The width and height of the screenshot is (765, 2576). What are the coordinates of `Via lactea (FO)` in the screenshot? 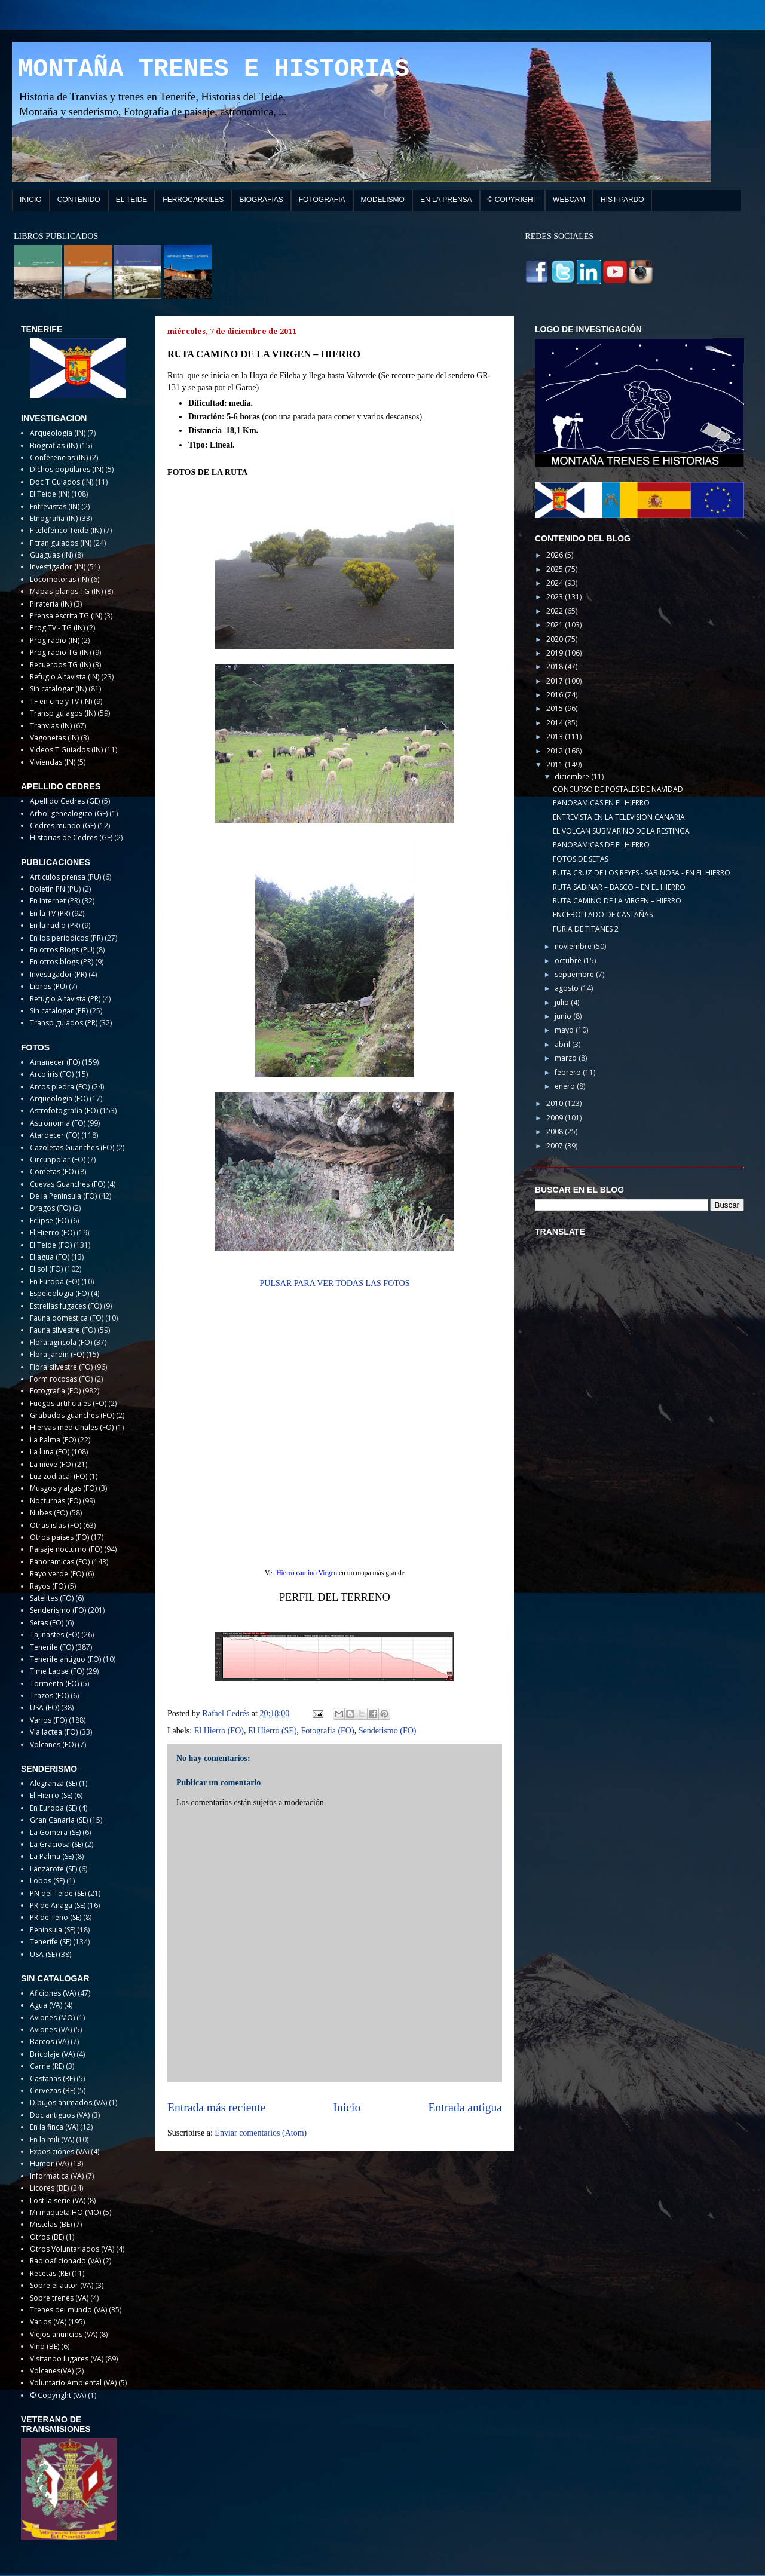 It's located at (54, 1732).